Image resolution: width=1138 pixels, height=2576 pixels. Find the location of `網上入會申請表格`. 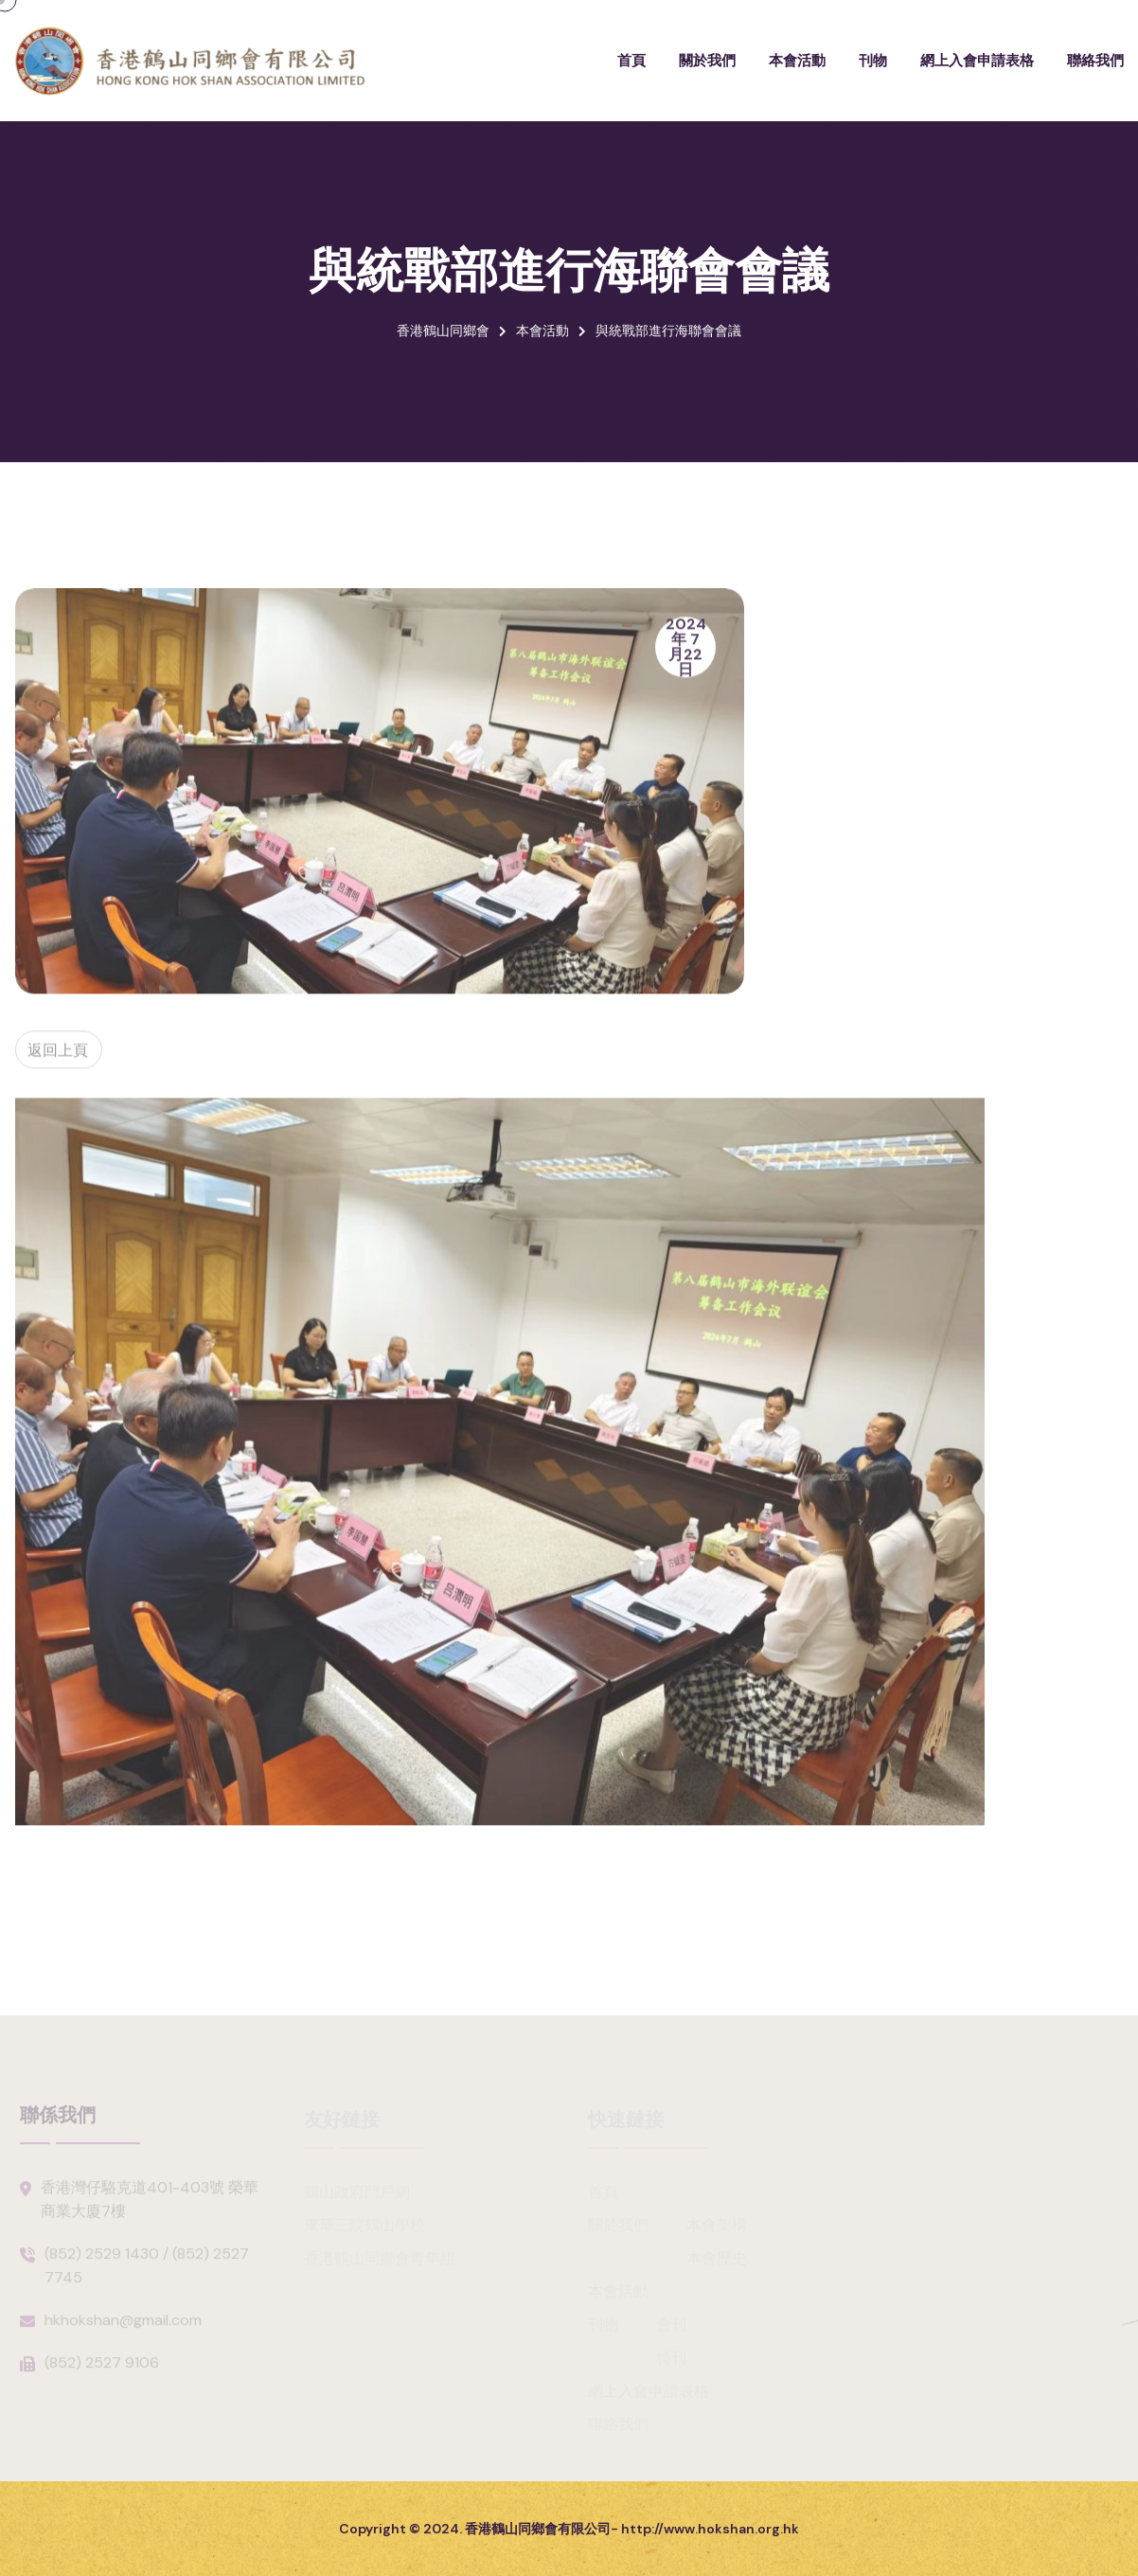

網上入會申請表格 is located at coordinates (977, 60).